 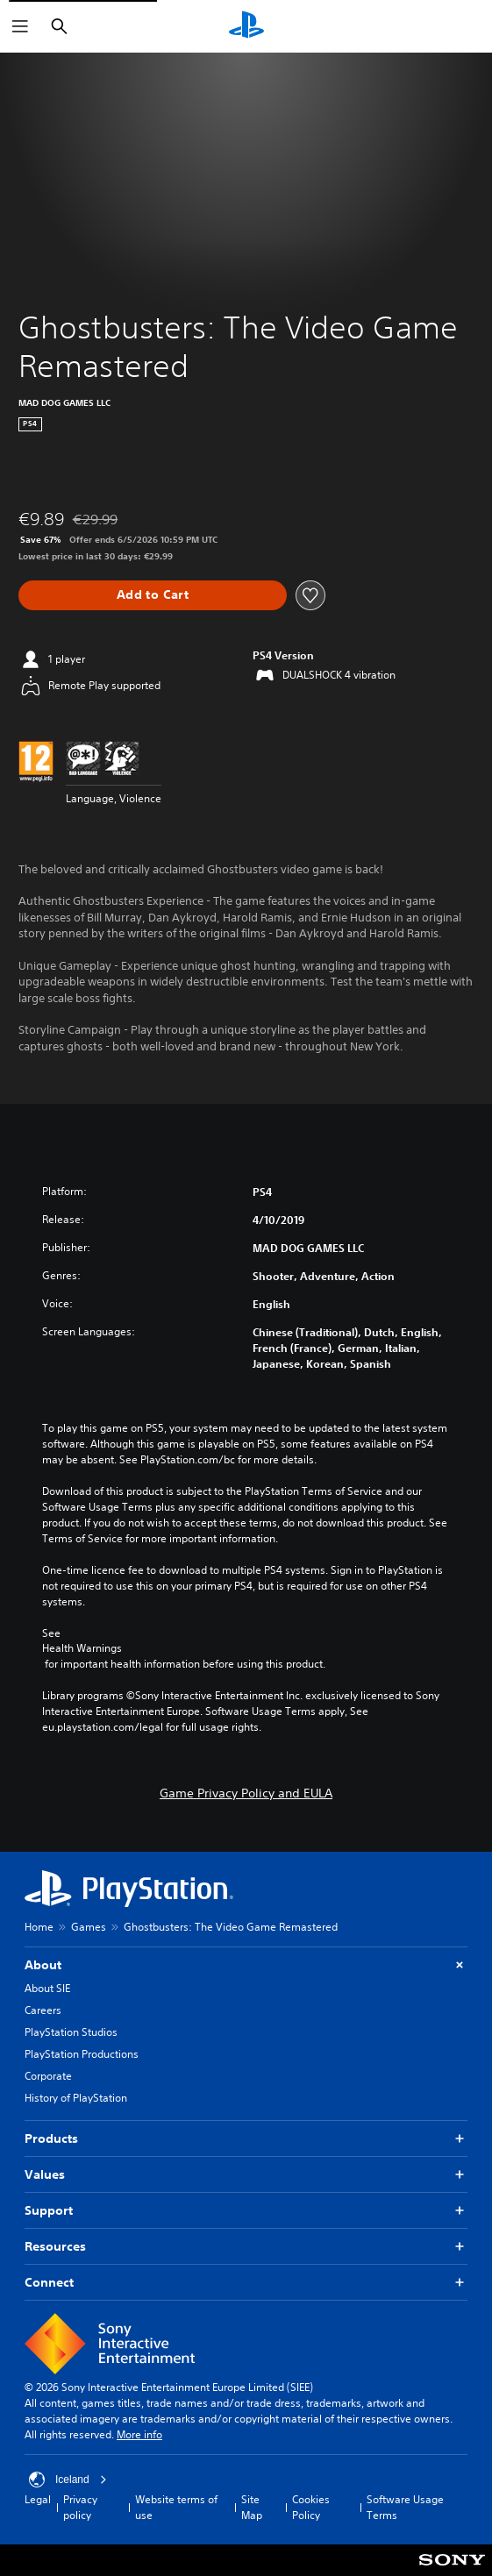 I want to click on [PlayStation Home], so click(x=246, y=26).